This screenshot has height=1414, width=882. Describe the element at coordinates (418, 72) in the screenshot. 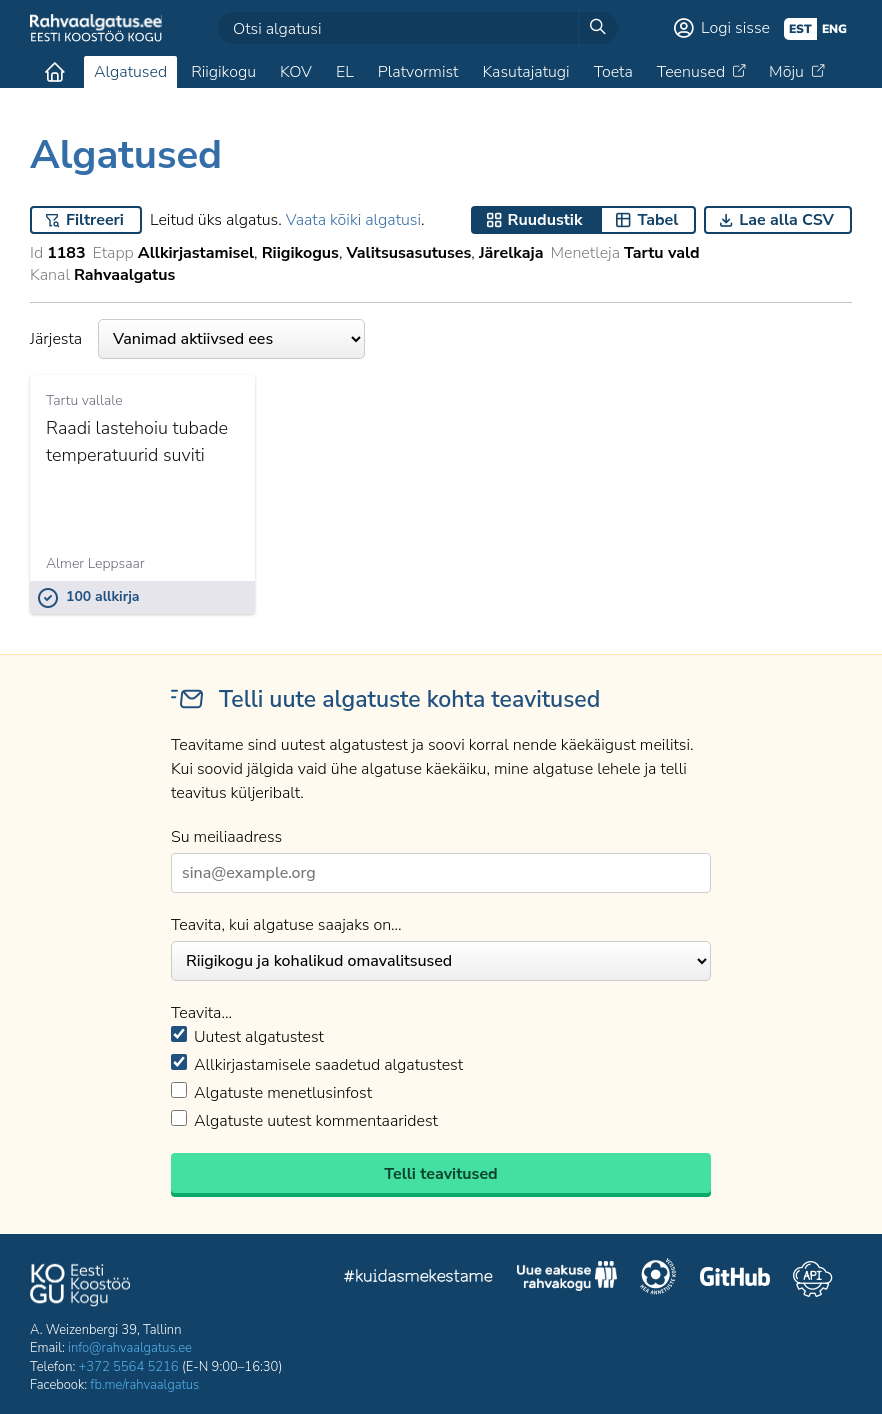

I see `Platvormist` at that location.